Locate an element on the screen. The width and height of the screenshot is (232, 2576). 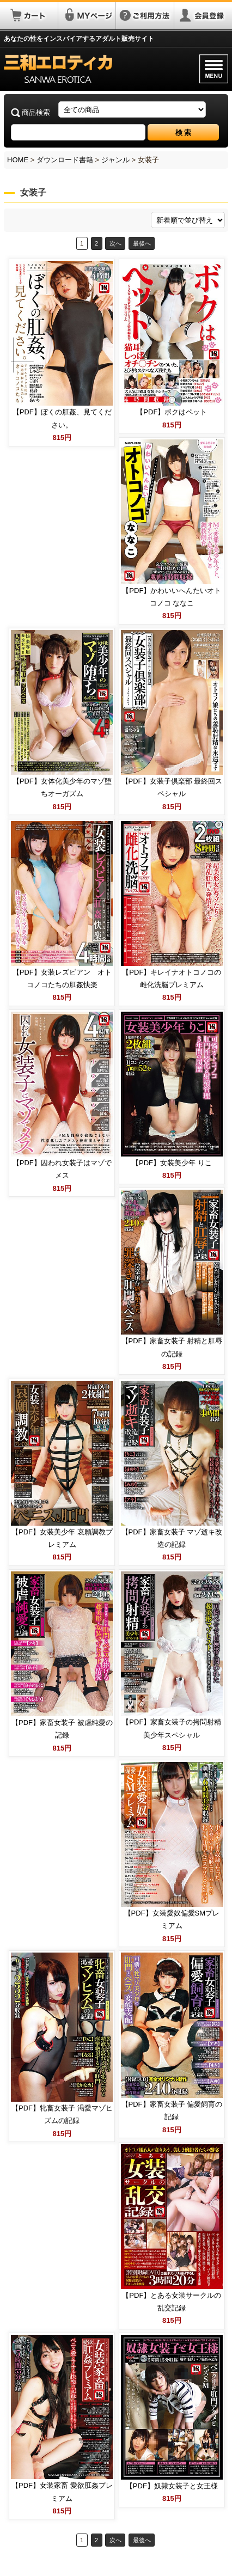
HOME is located at coordinates (17, 160).